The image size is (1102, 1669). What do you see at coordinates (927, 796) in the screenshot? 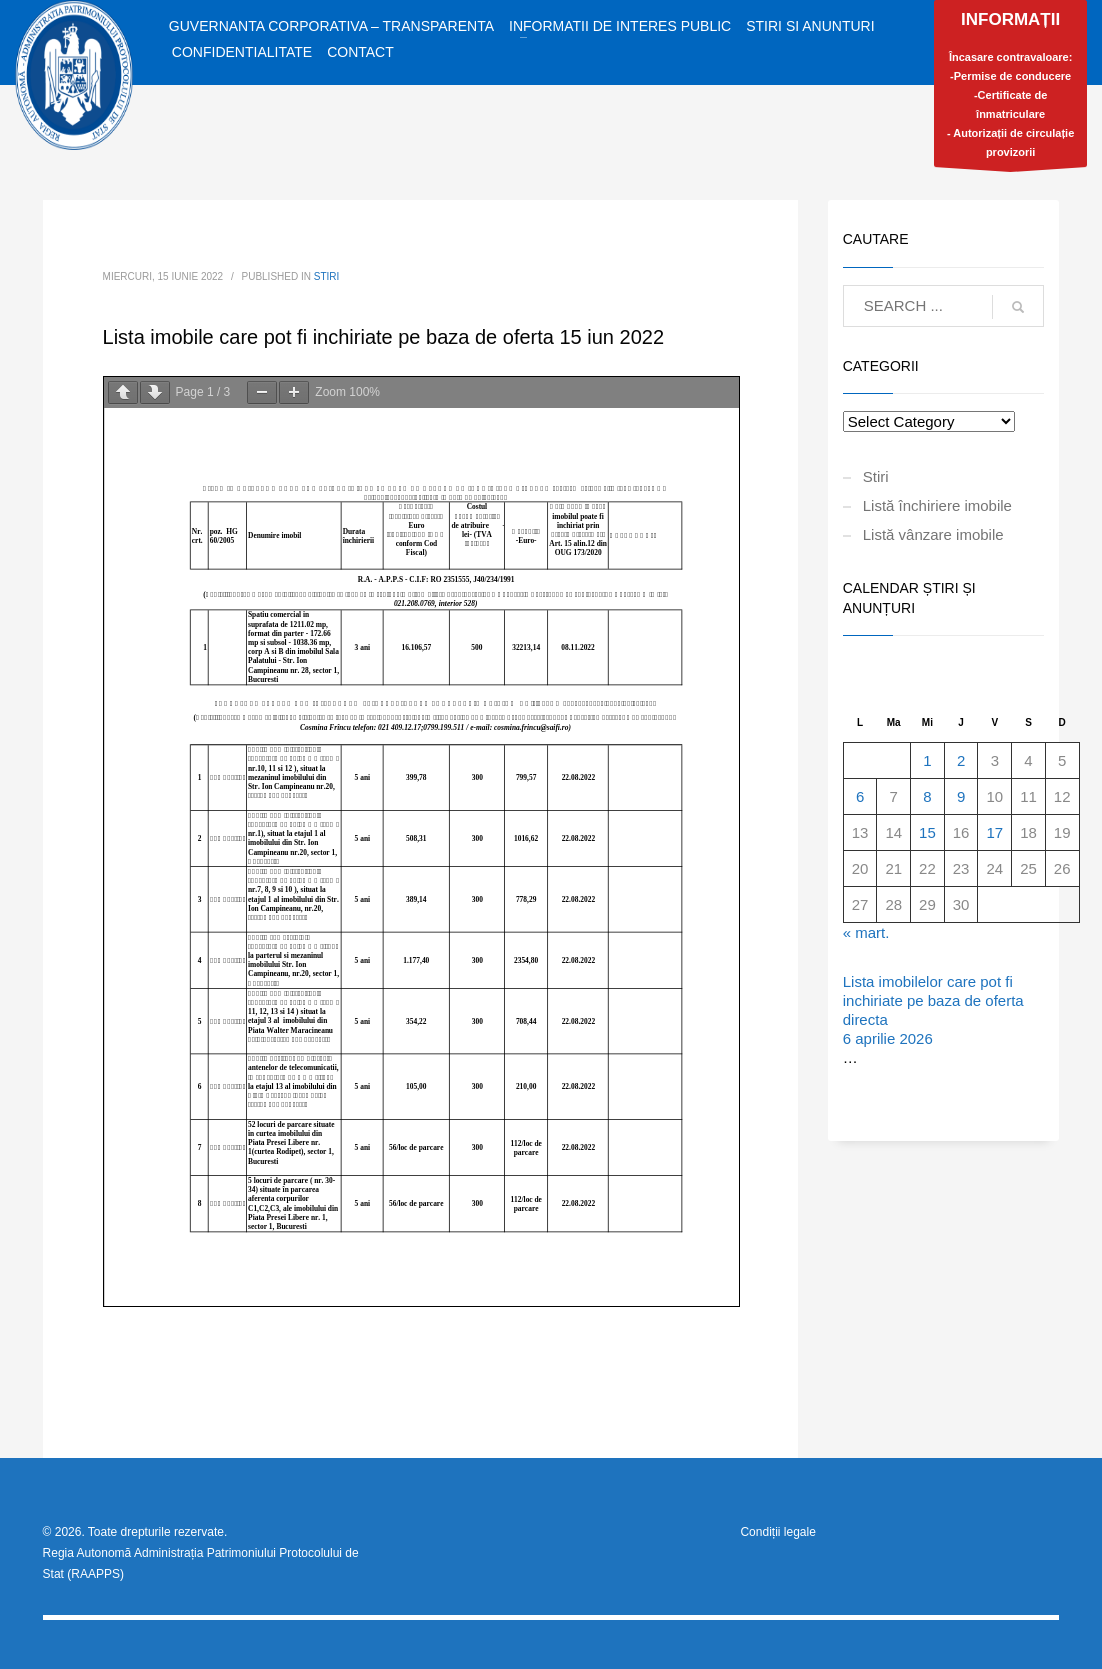
I see `8 [Articole publicate în 8 April 2026]` at bounding box center [927, 796].